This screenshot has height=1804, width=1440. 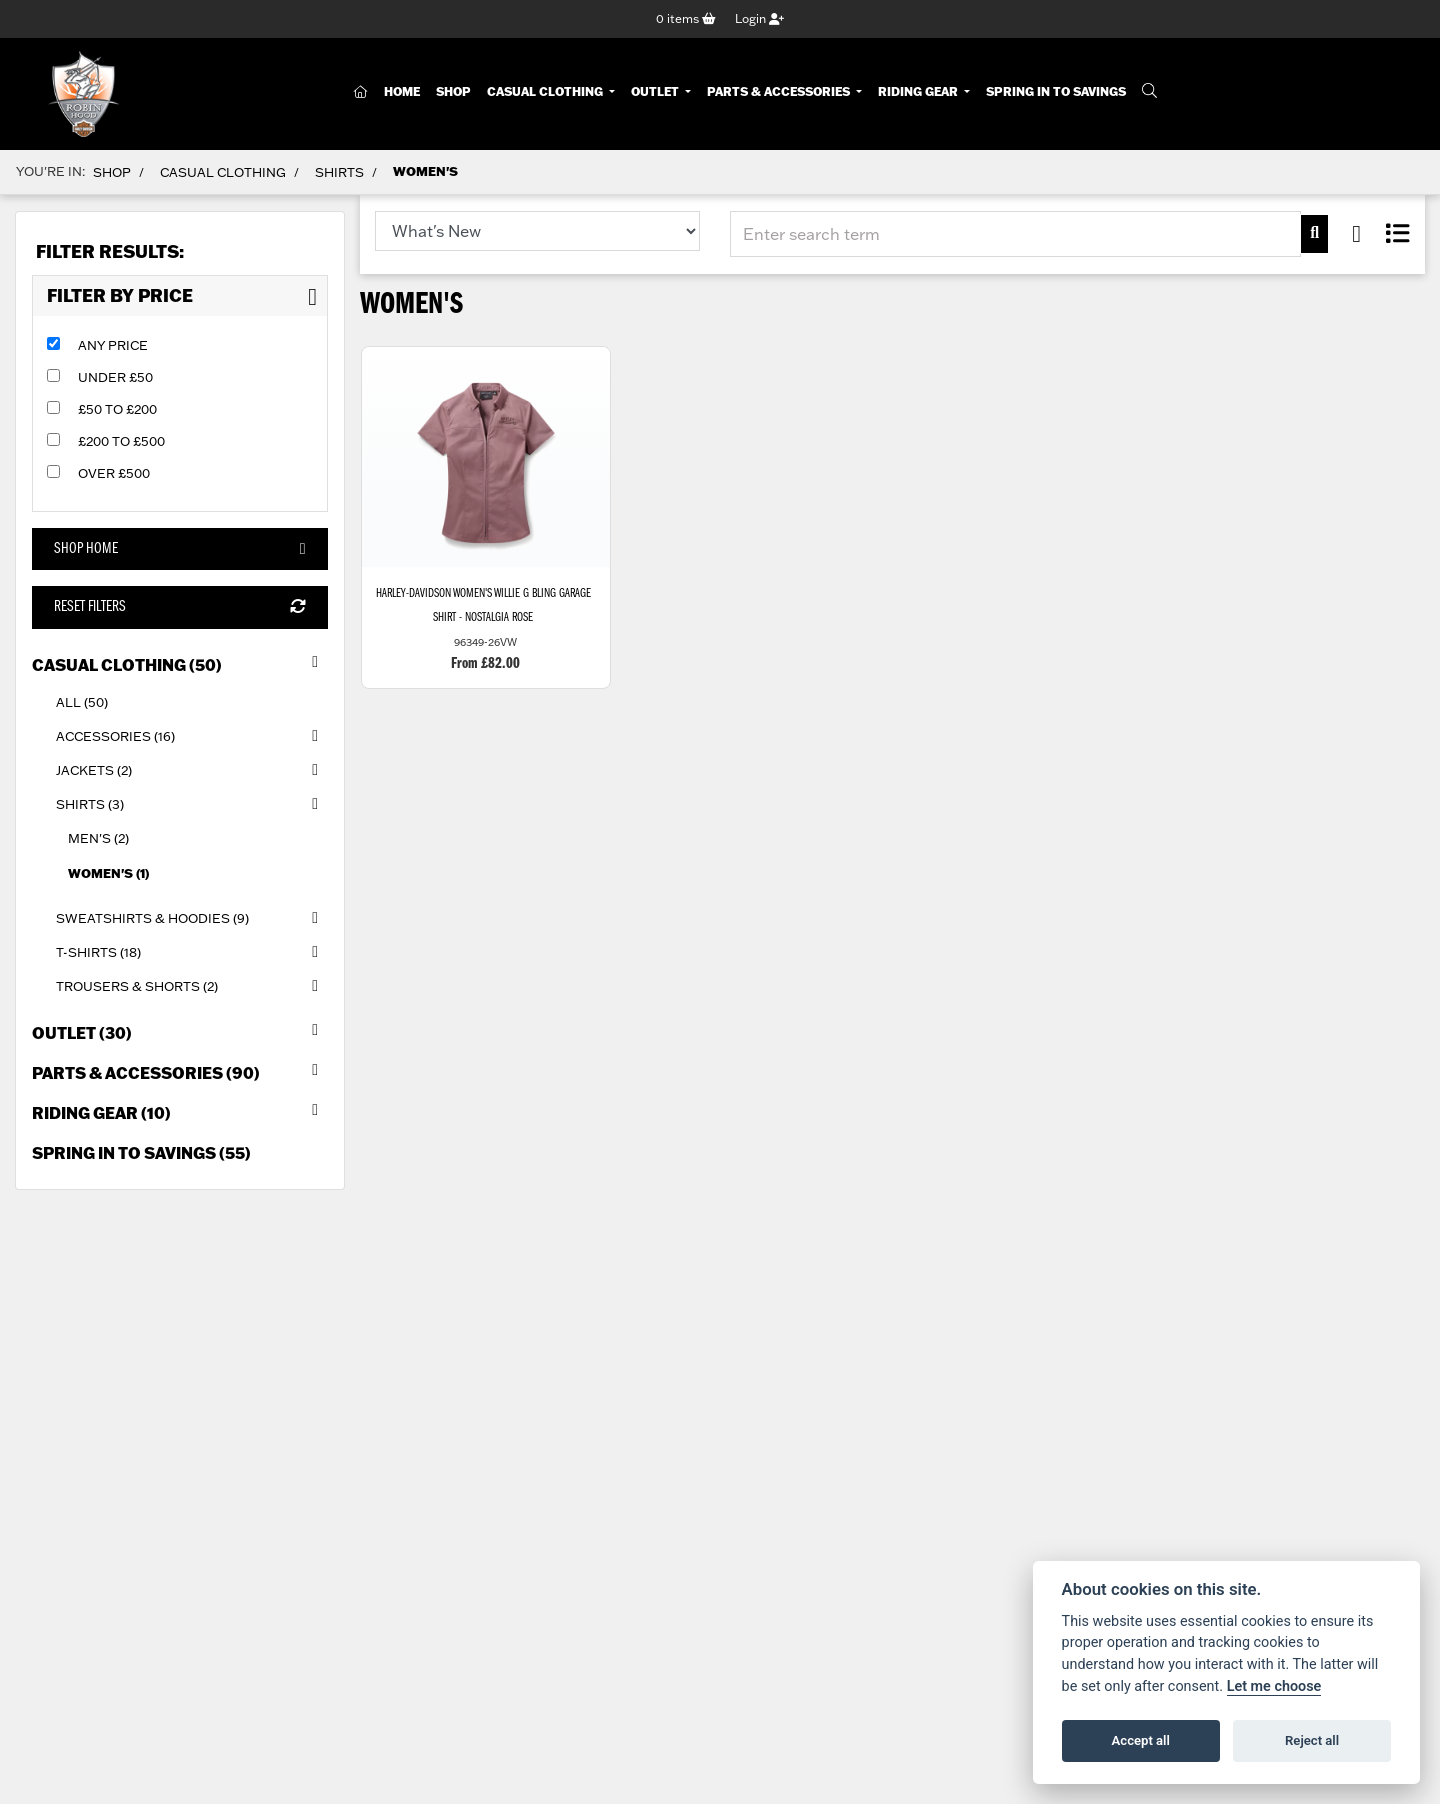 I want to click on Login, so click(x=759, y=18).